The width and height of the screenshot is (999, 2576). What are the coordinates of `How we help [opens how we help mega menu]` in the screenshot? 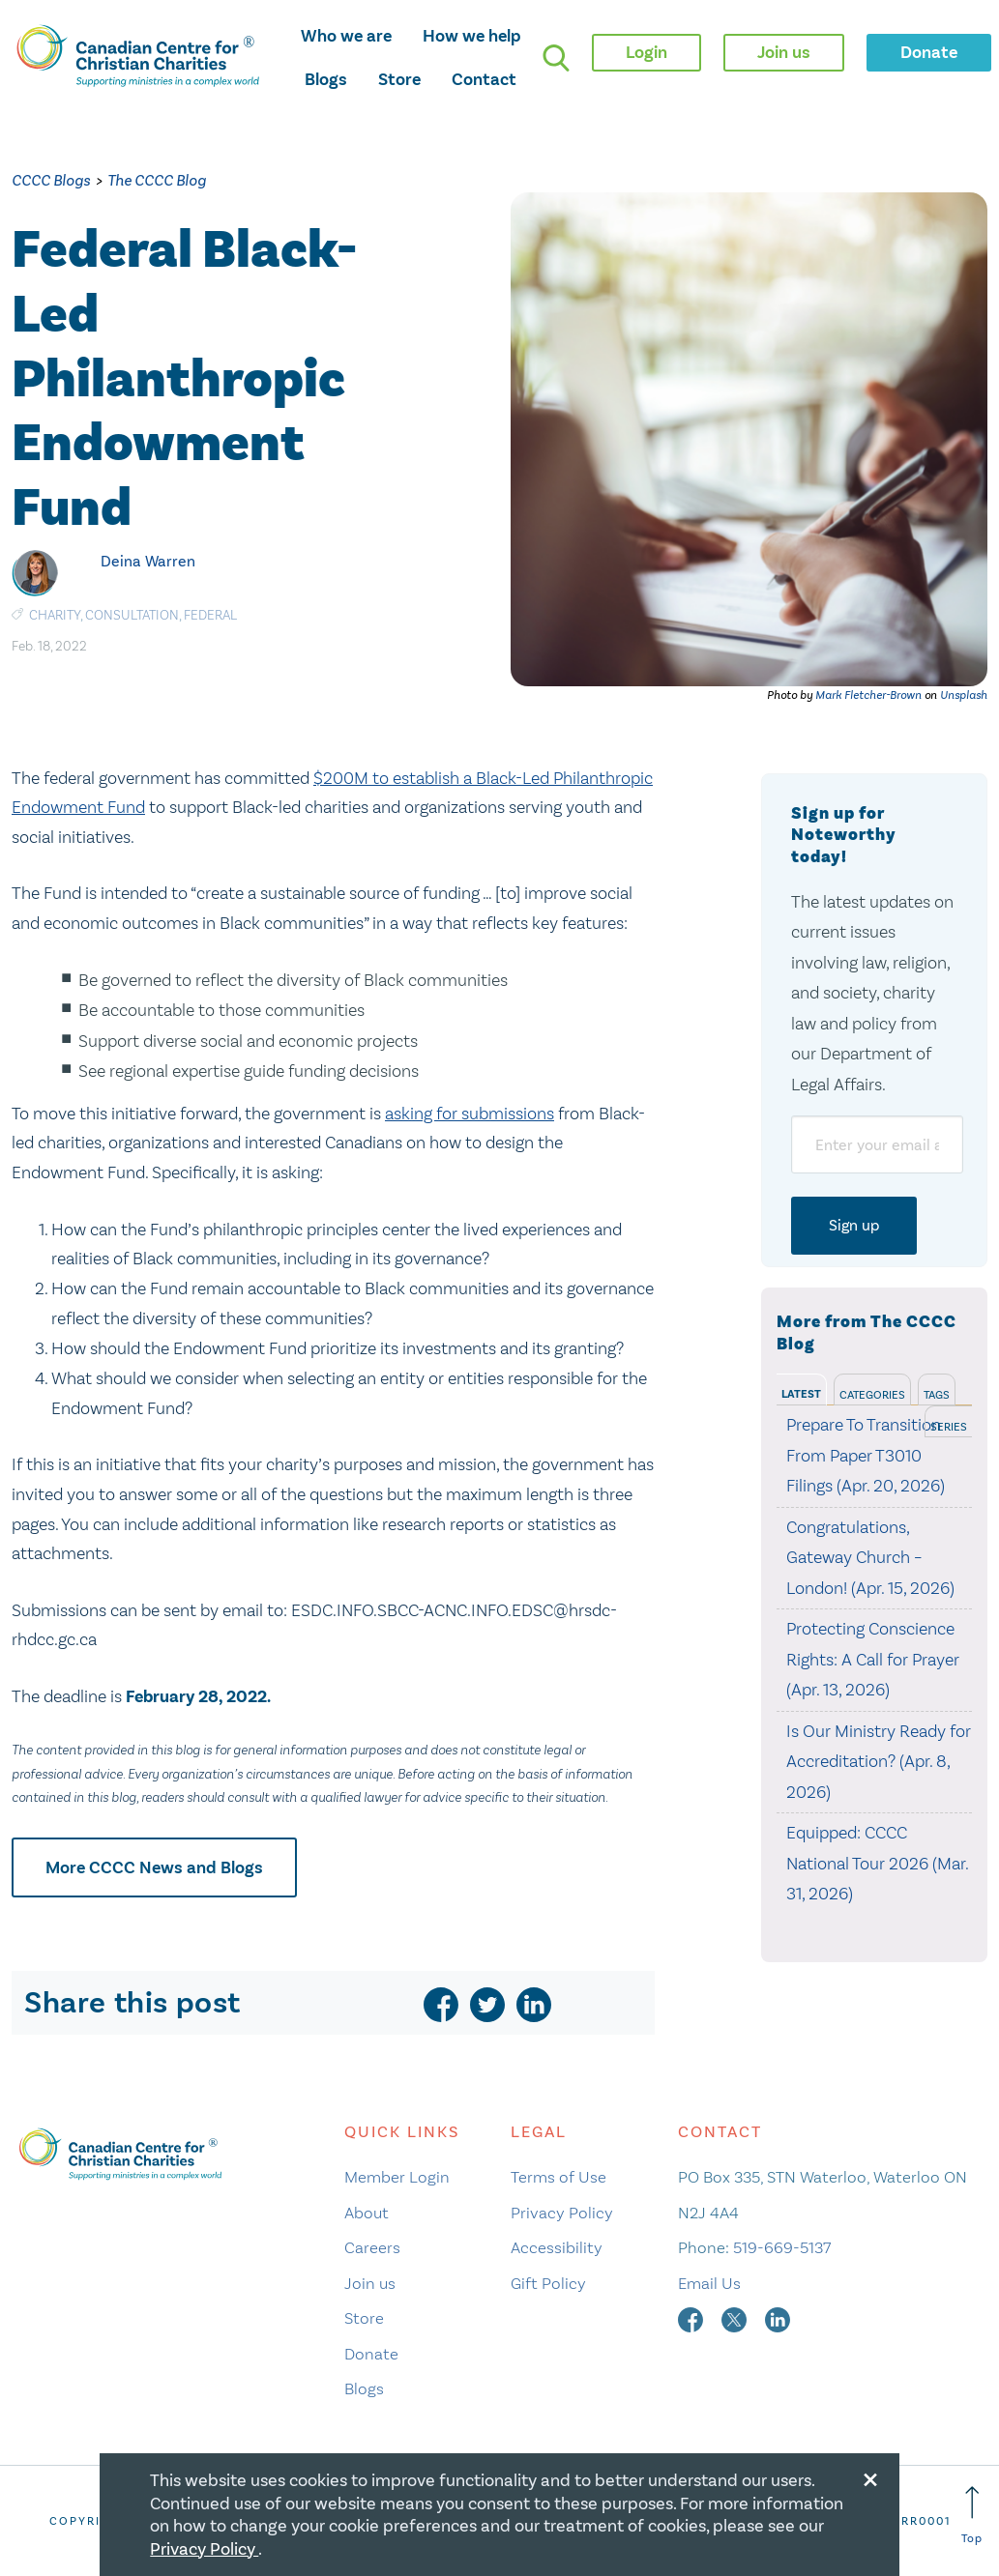 It's located at (472, 35).